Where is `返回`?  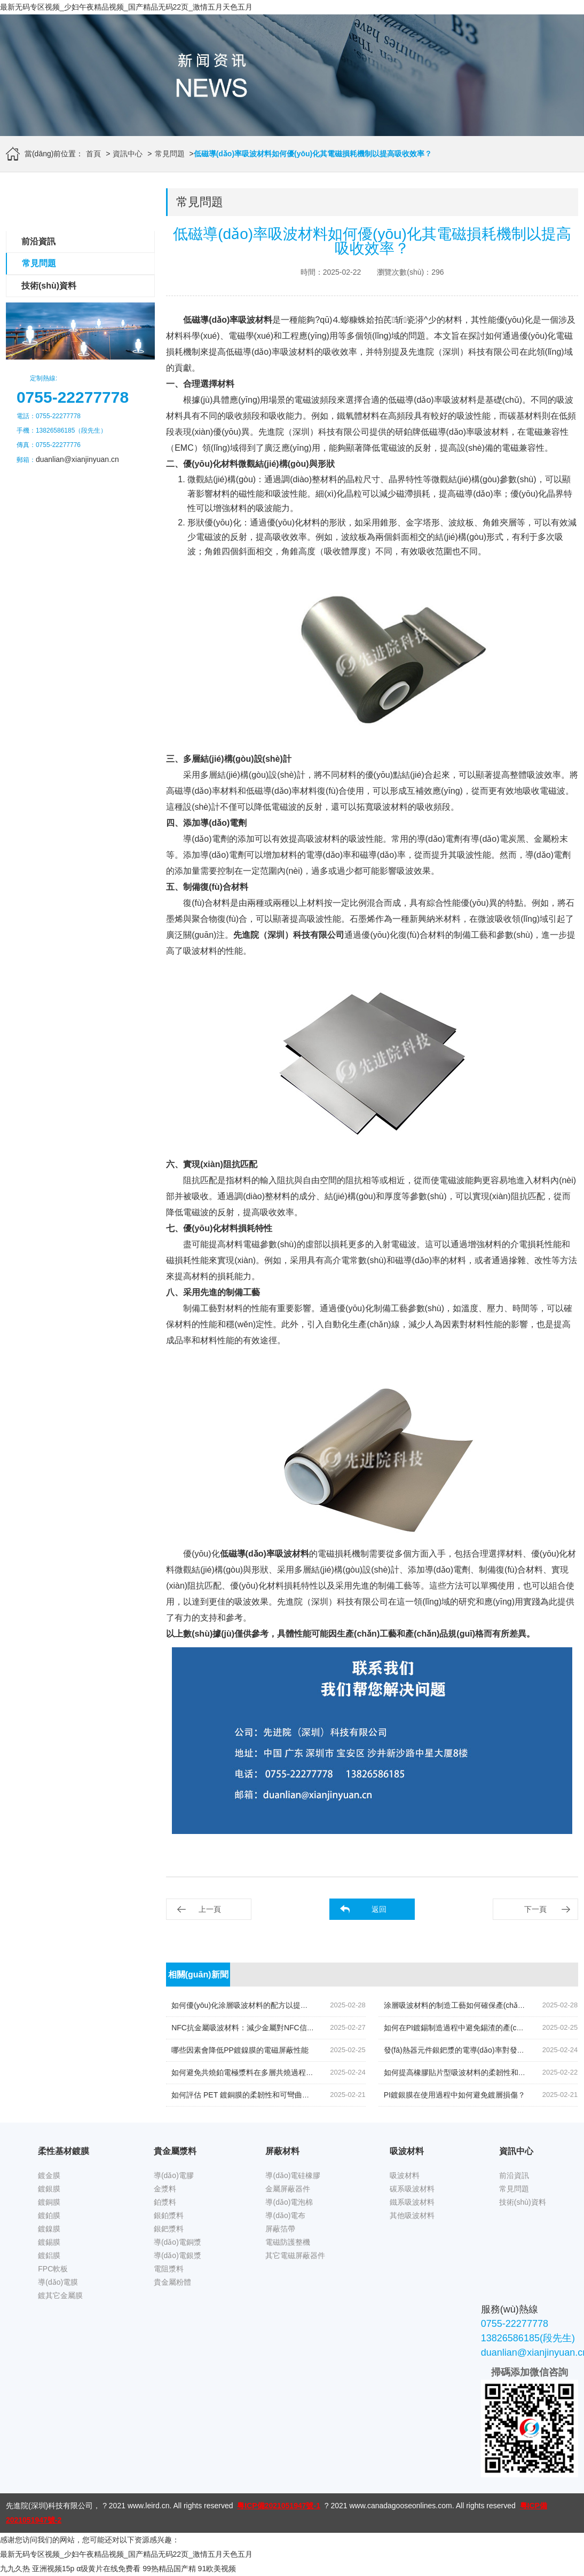
返回 is located at coordinates (379, 1909).